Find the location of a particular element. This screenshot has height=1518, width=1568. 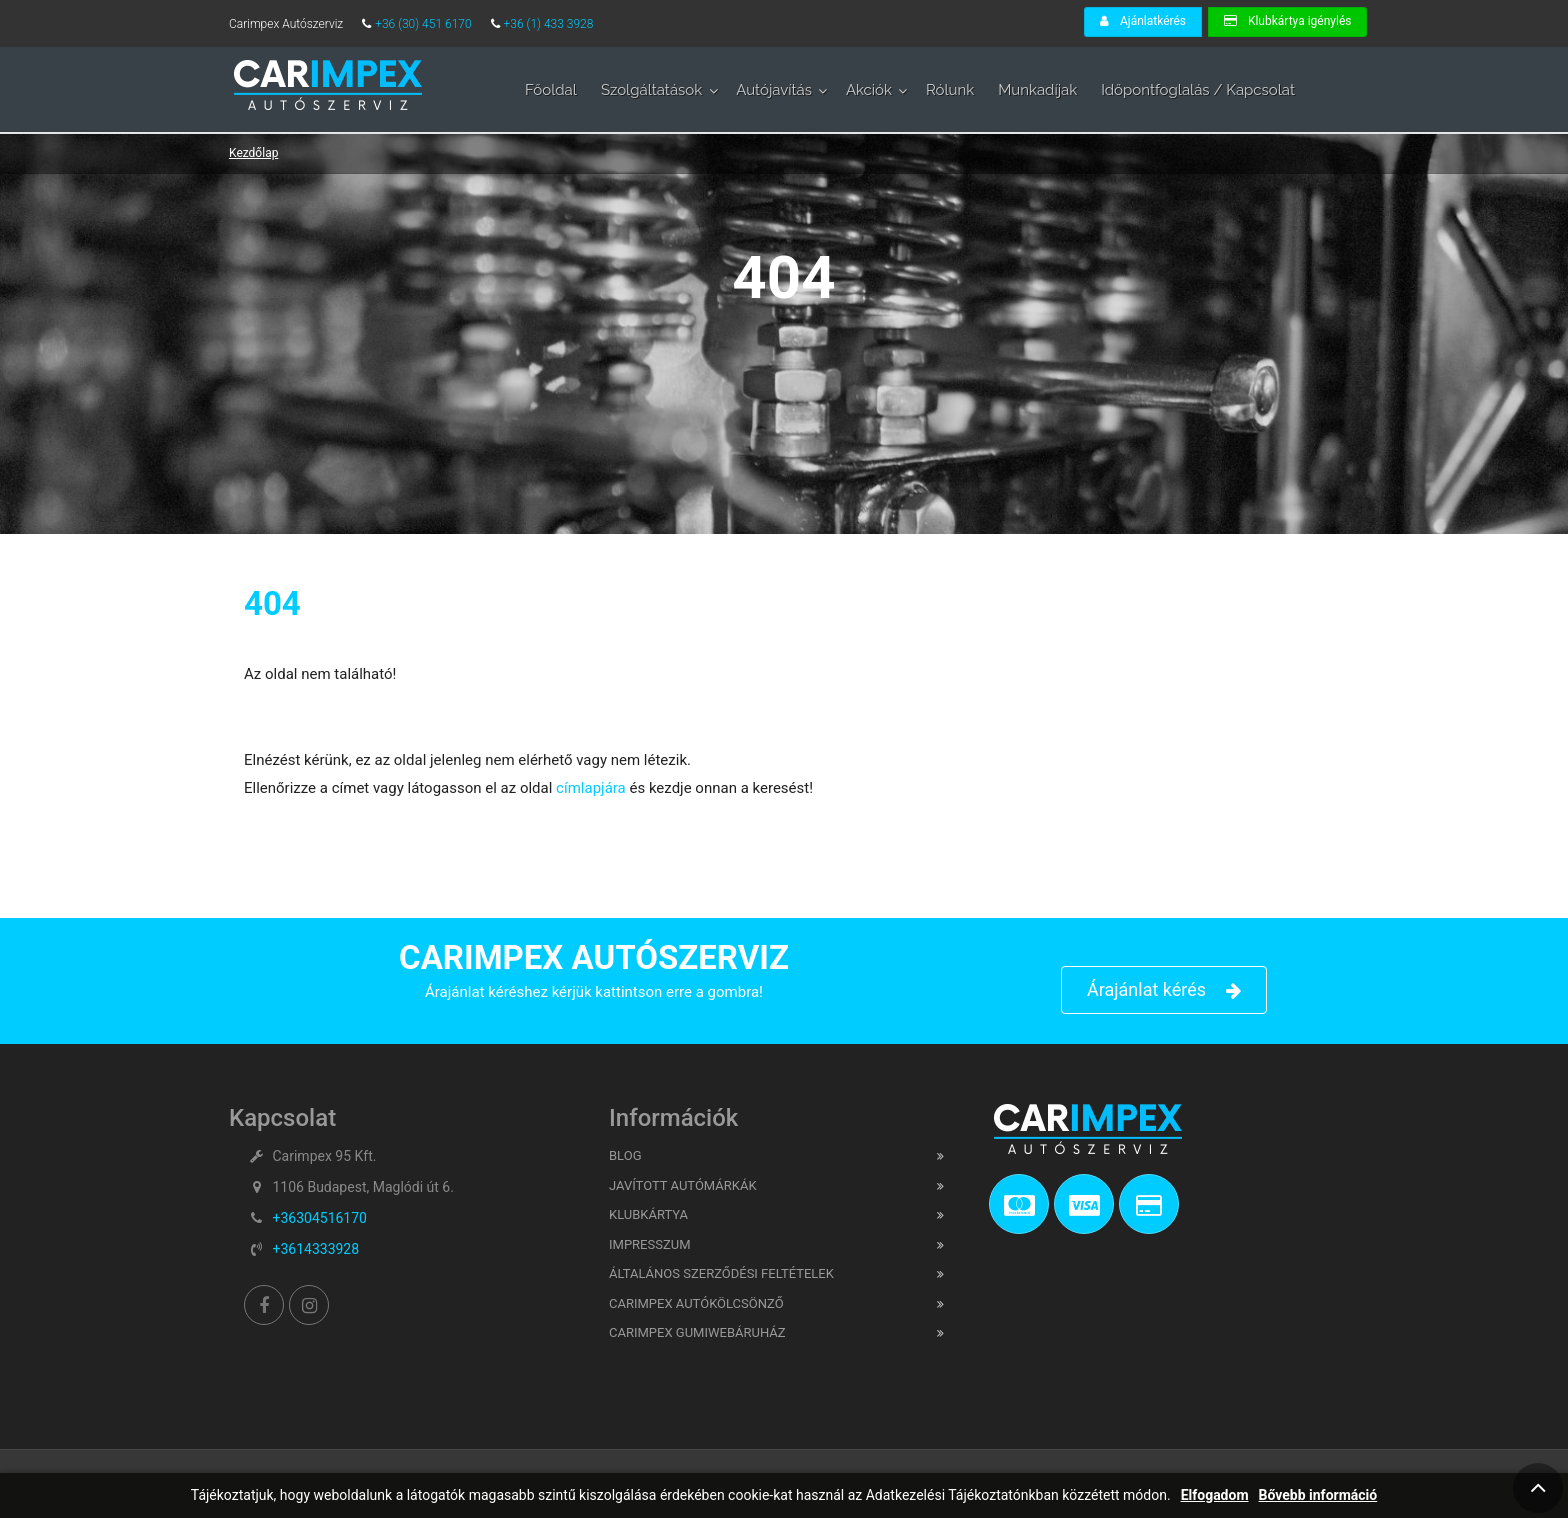

Akciók is located at coordinates (869, 90).